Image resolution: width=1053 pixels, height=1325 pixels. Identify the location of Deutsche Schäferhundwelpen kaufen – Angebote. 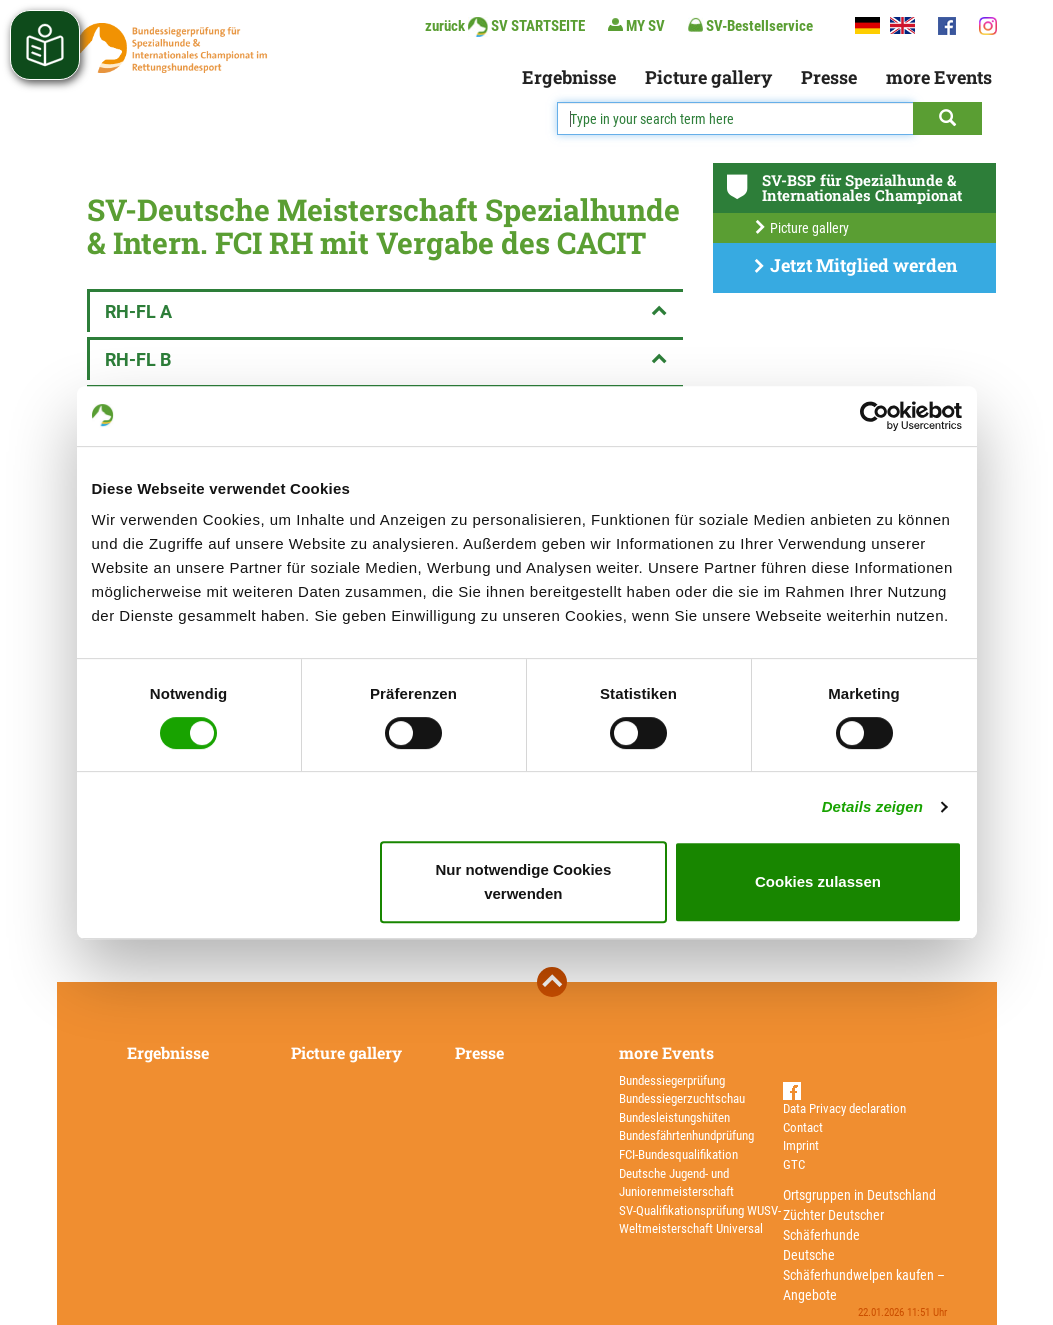
(864, 1275).